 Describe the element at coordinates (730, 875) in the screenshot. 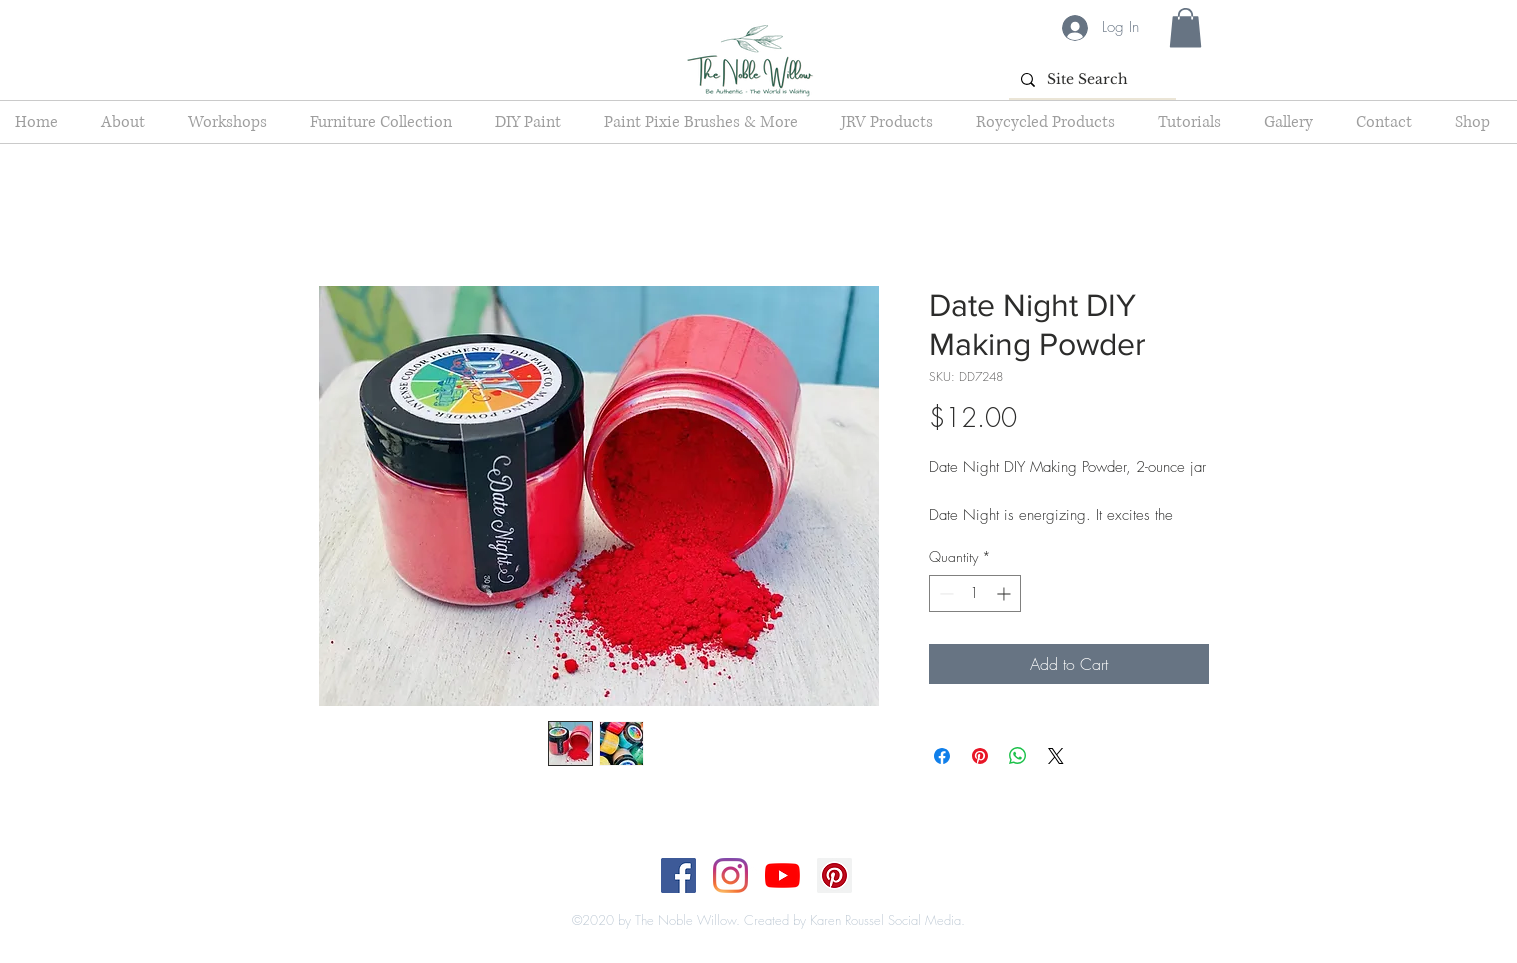

I see `[Instagram]` at that location.